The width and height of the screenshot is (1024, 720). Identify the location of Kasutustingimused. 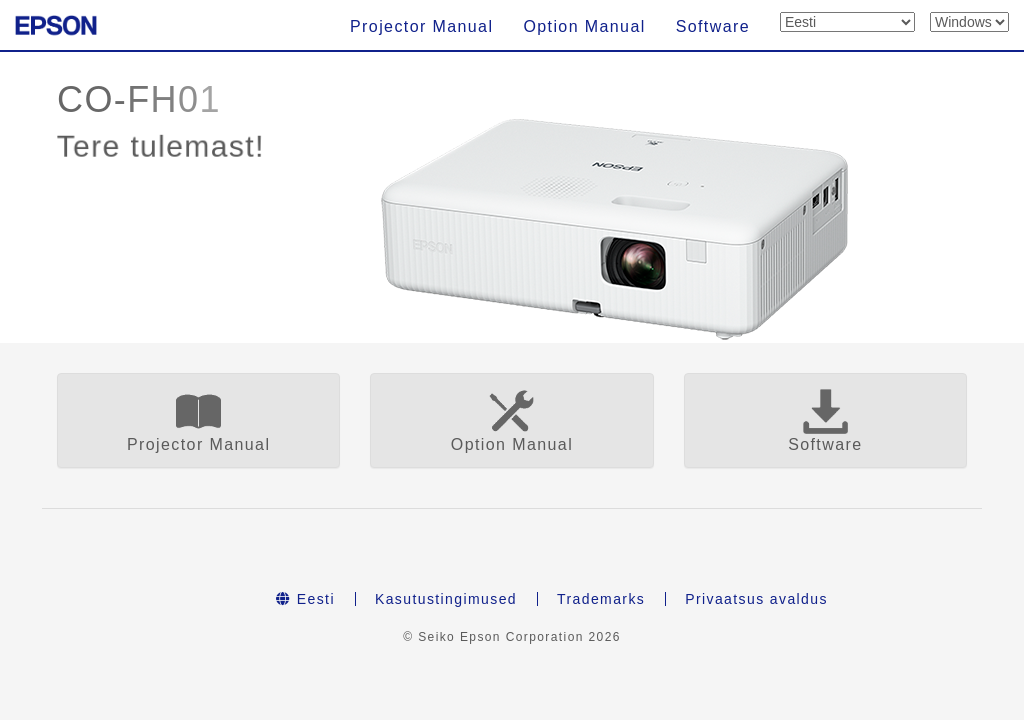
(446, 599).